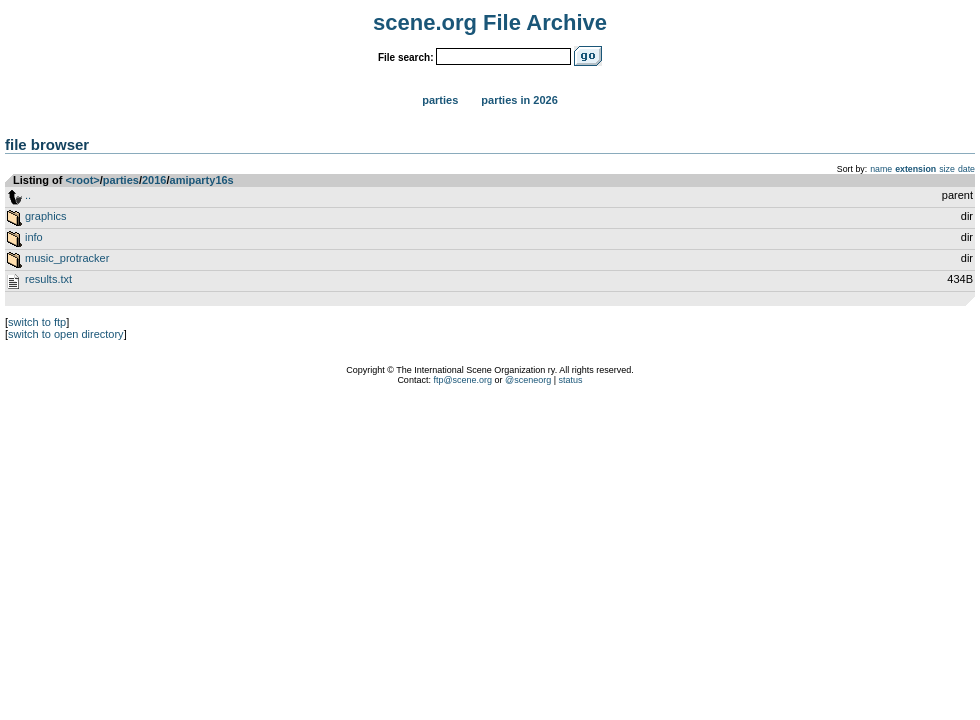 The height and width of the screenshot is (720, 980). What do you see at coordinates (37, 322) in the screenshot?
I see `switch to ftp` at bounding box center [37, 322].